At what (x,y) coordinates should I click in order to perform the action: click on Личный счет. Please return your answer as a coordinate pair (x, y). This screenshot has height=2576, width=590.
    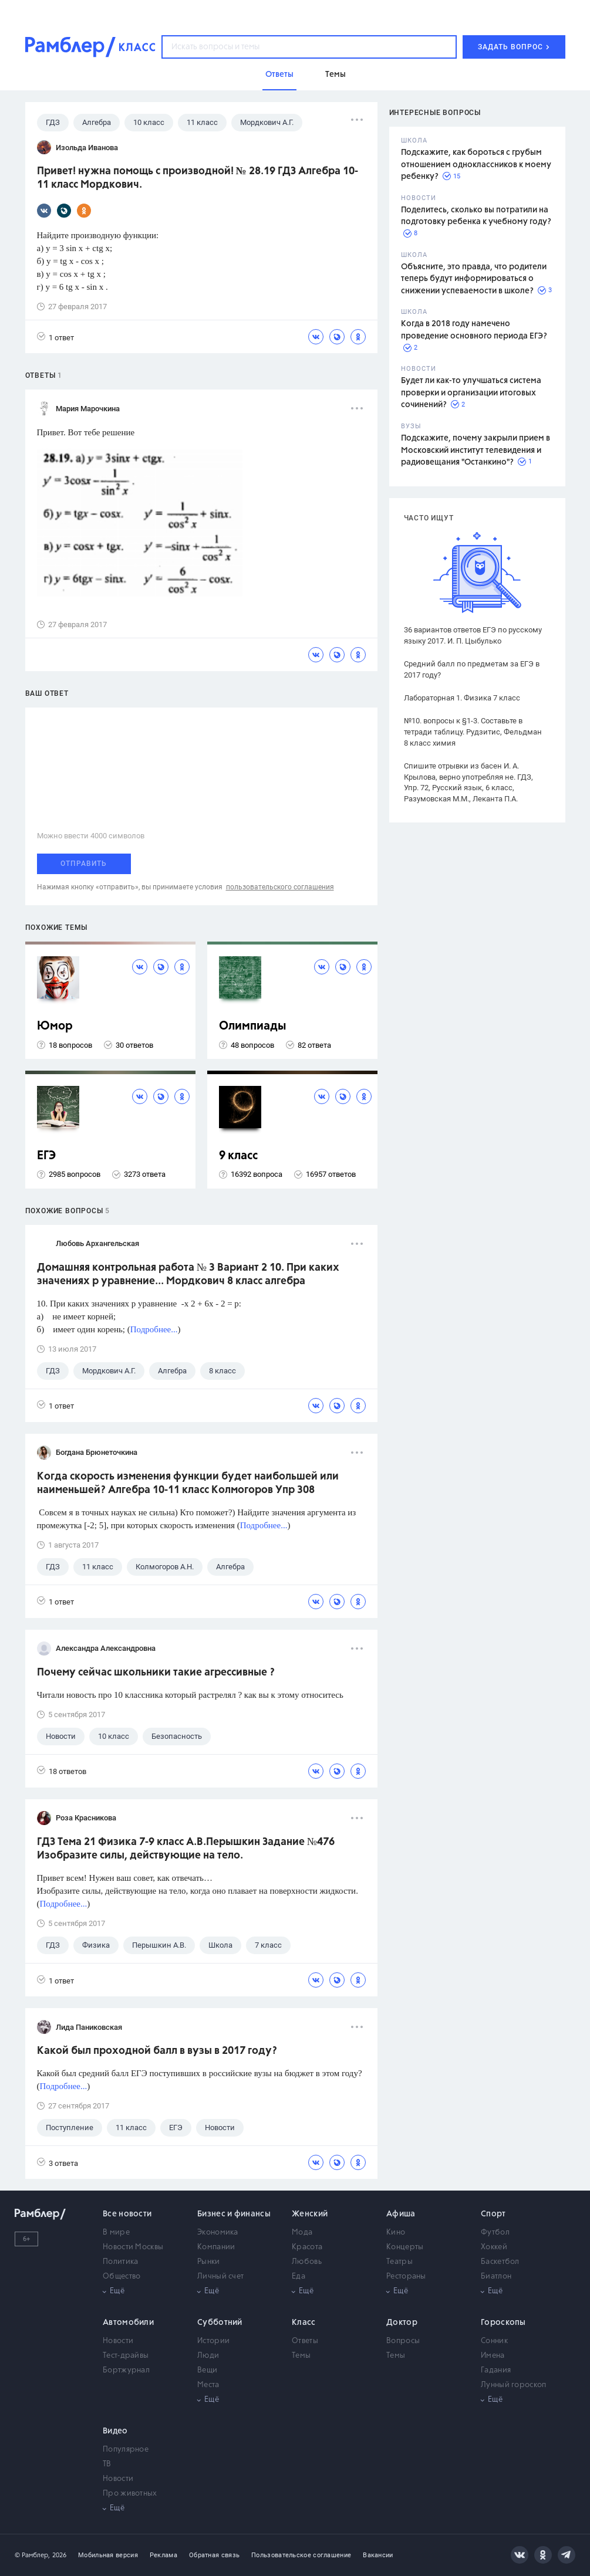
    Looking at the image, I should click on (220, 2276).